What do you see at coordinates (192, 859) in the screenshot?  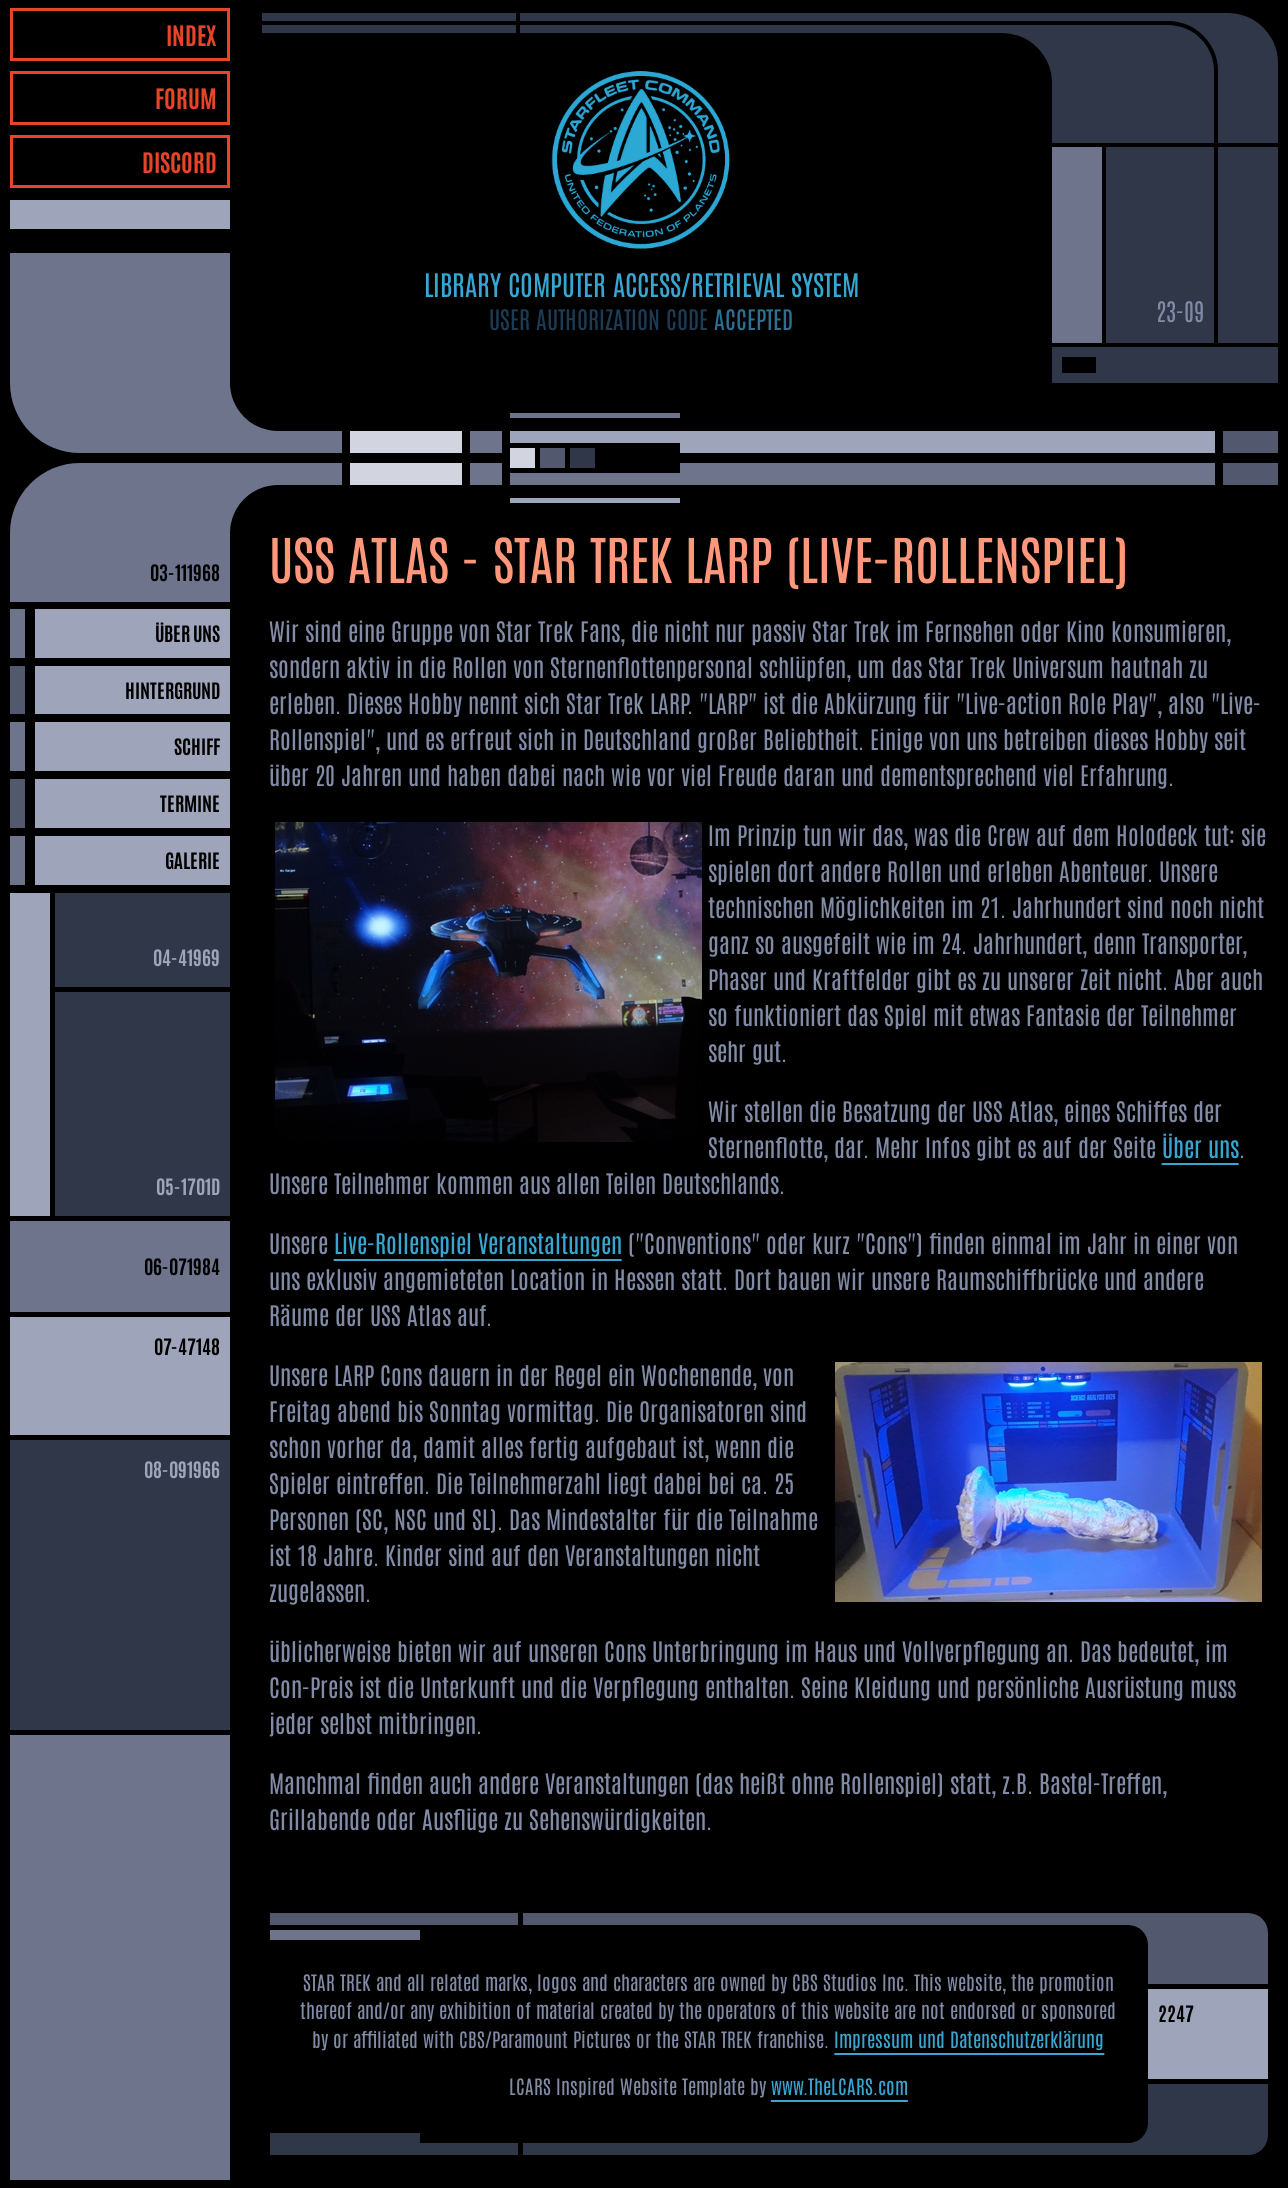 I see `GALERIE` at bounding box center [192, 859].